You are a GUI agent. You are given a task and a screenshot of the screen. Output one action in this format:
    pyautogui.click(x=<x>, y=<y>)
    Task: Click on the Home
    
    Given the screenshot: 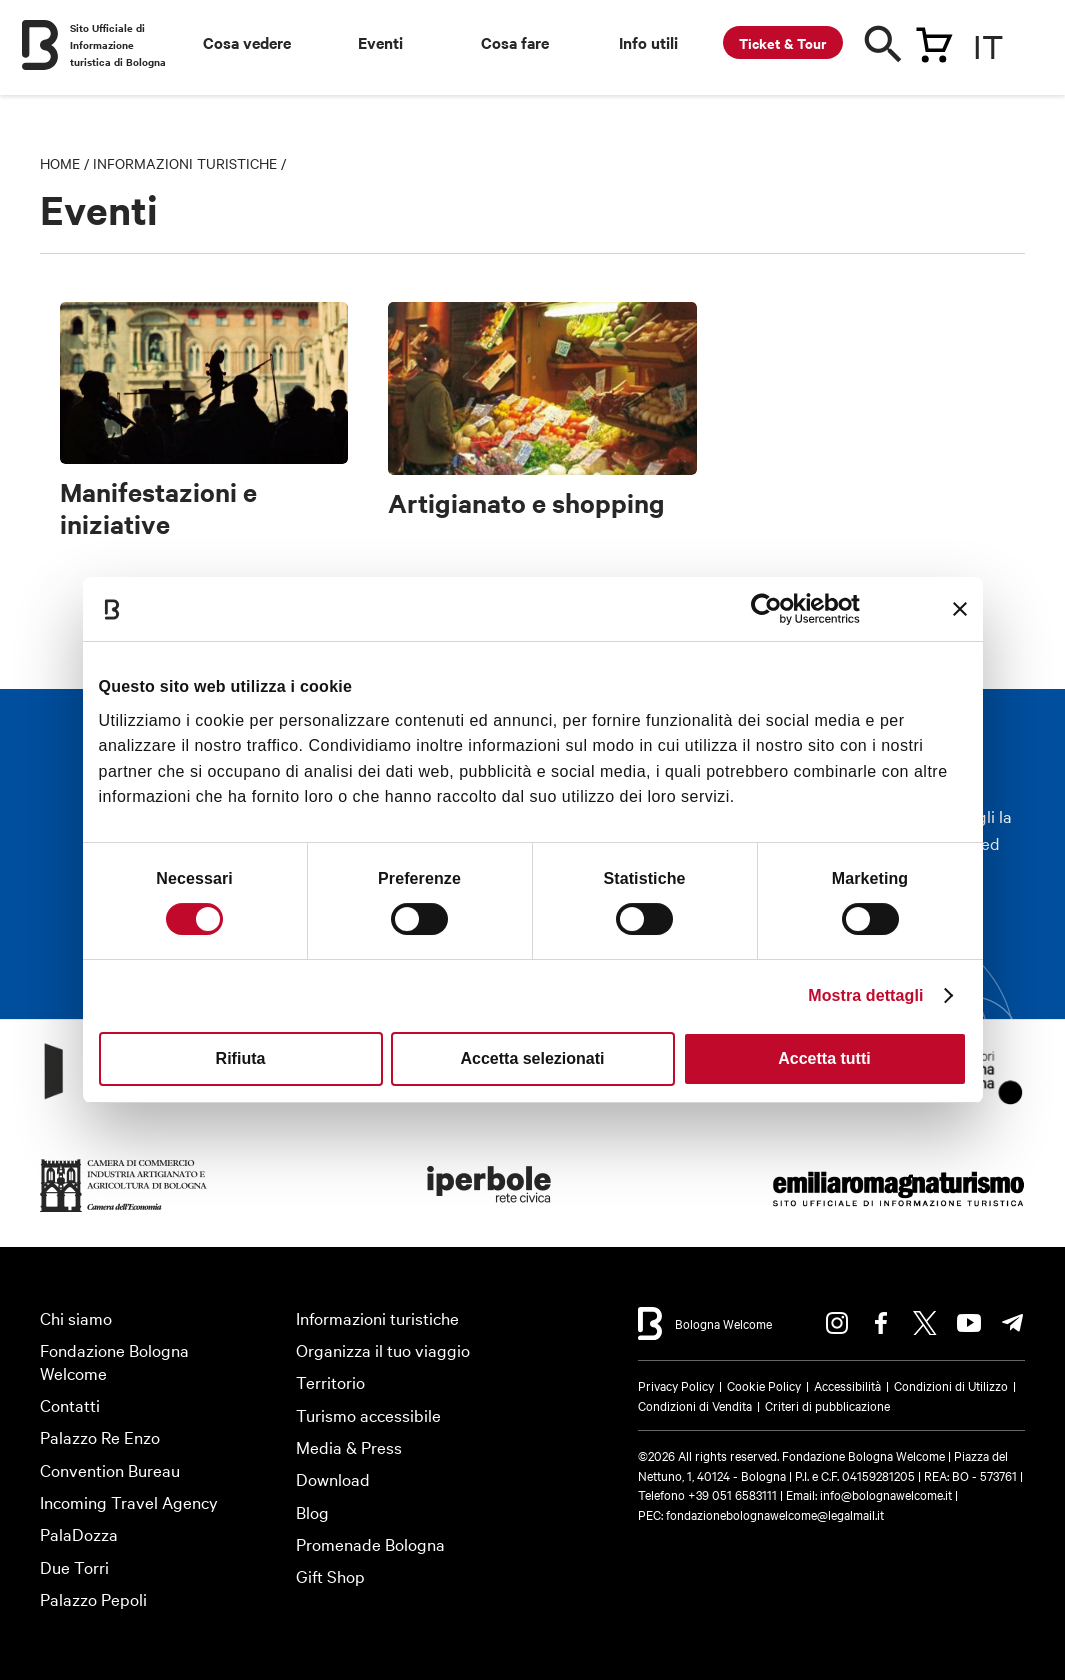 What is the action you would take?
    pyautogui.click(x=60, y=163)
    